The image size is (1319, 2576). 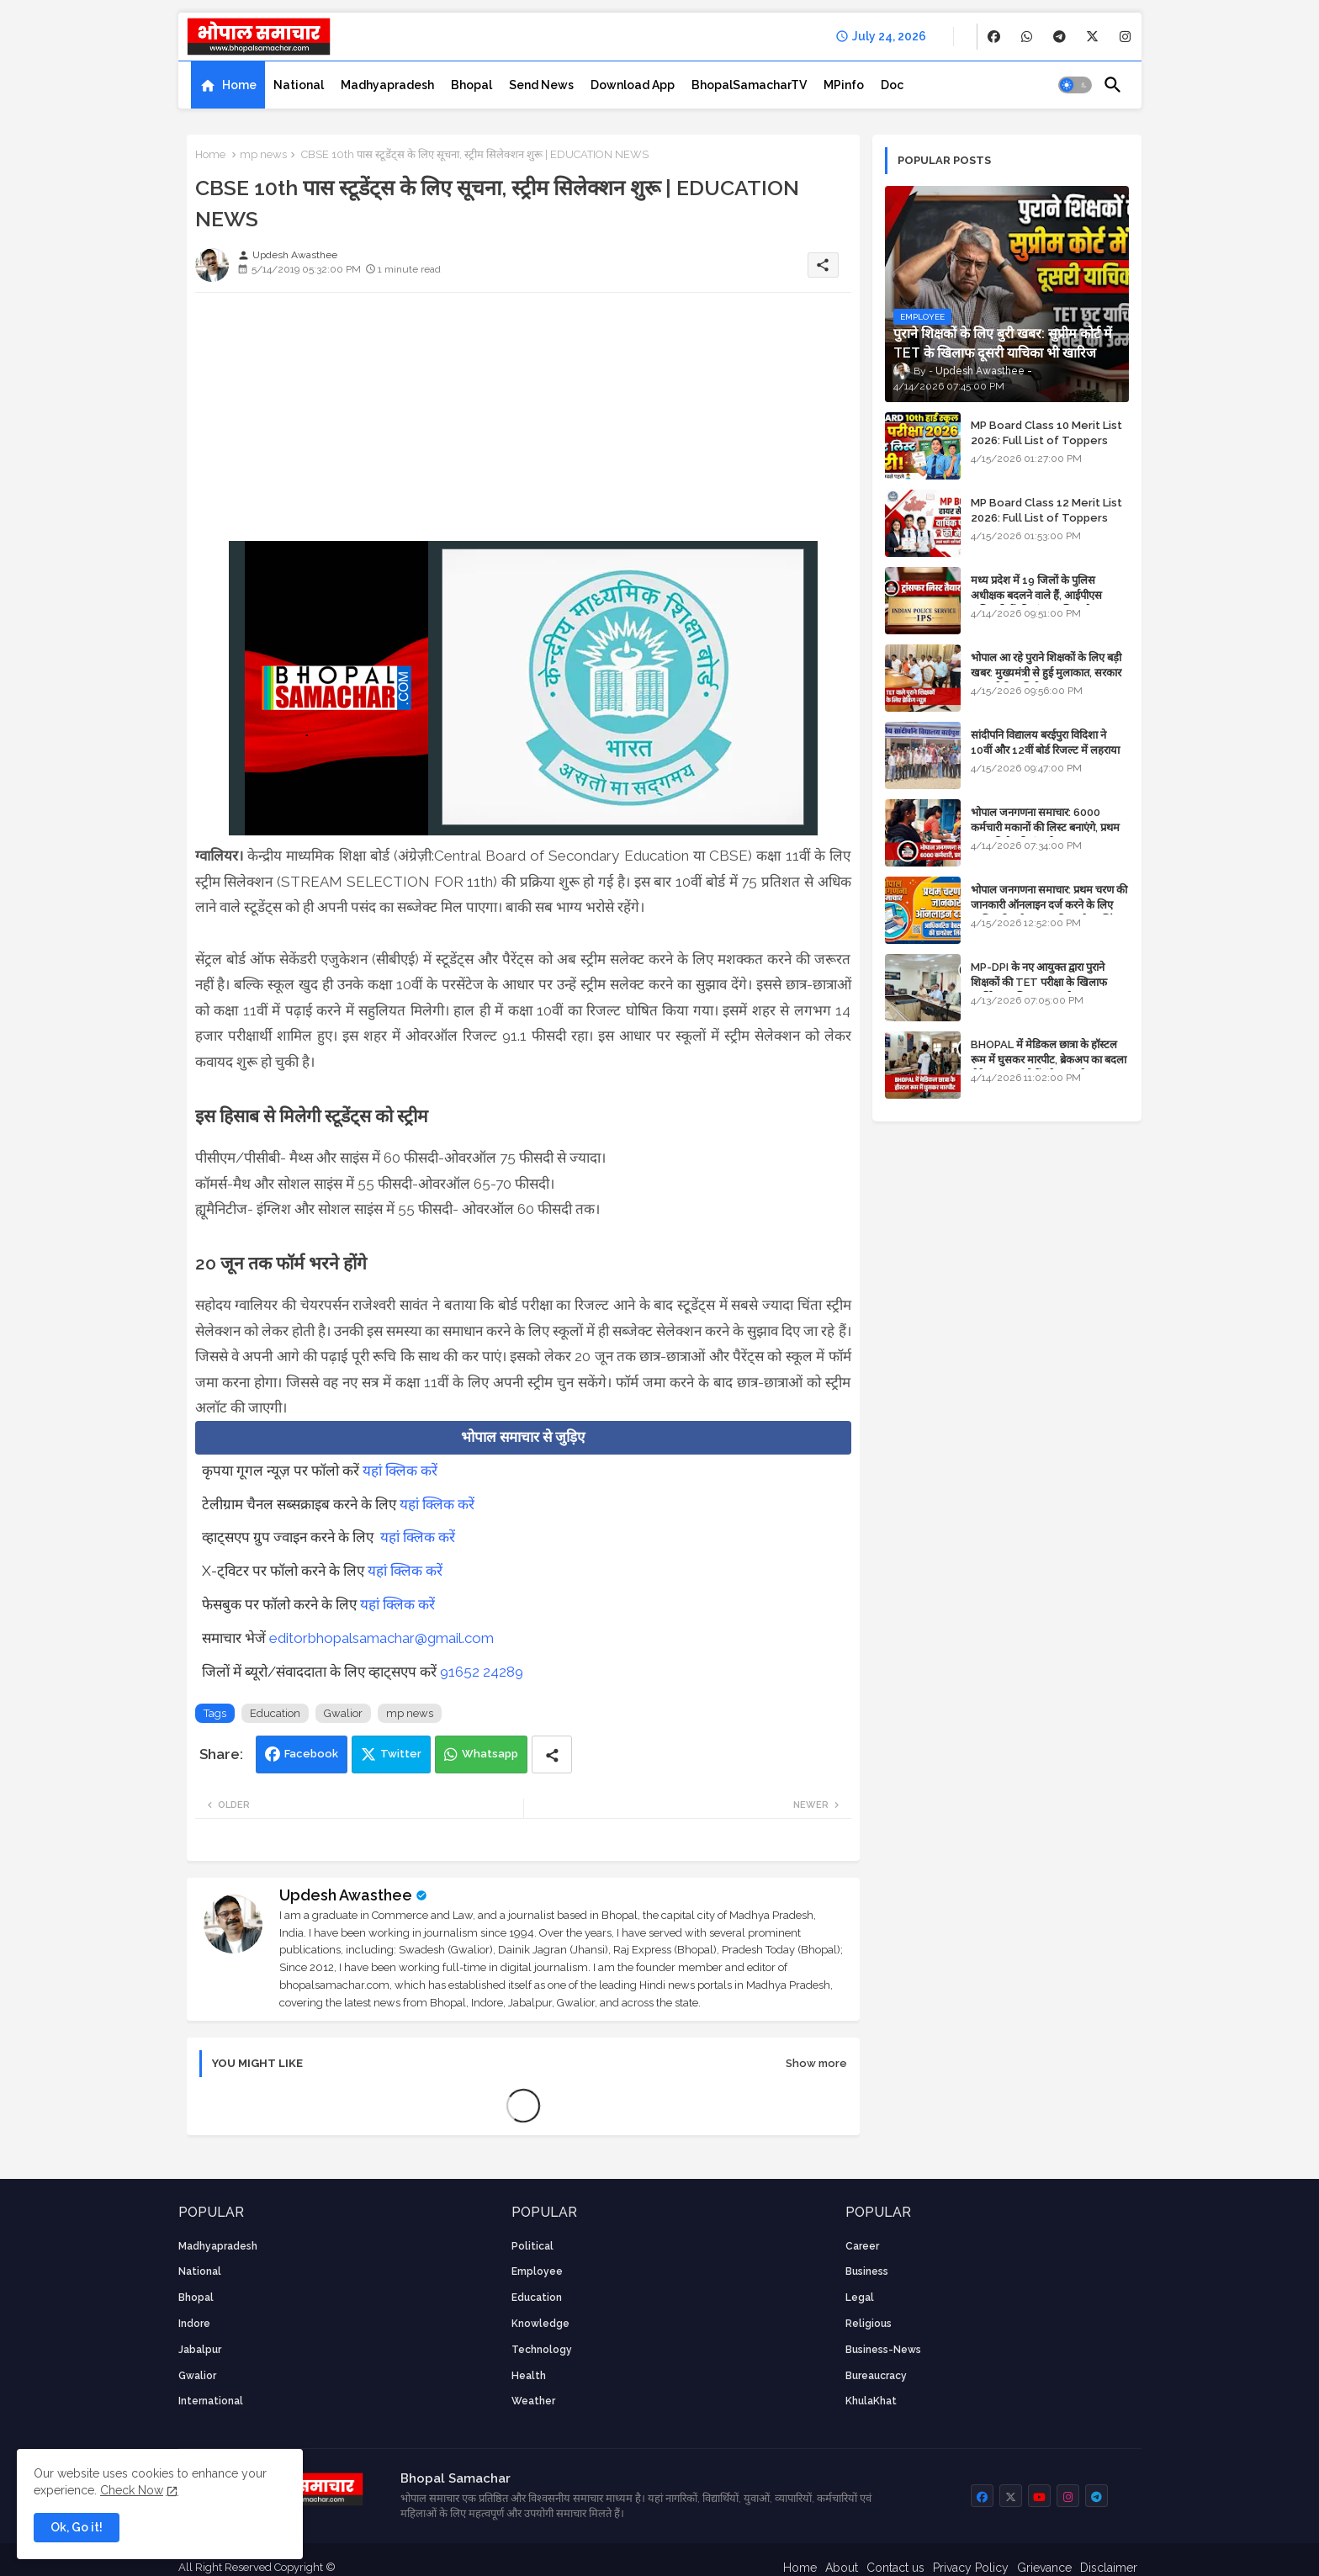 I want to click on International, so click(x=210, y=2401).